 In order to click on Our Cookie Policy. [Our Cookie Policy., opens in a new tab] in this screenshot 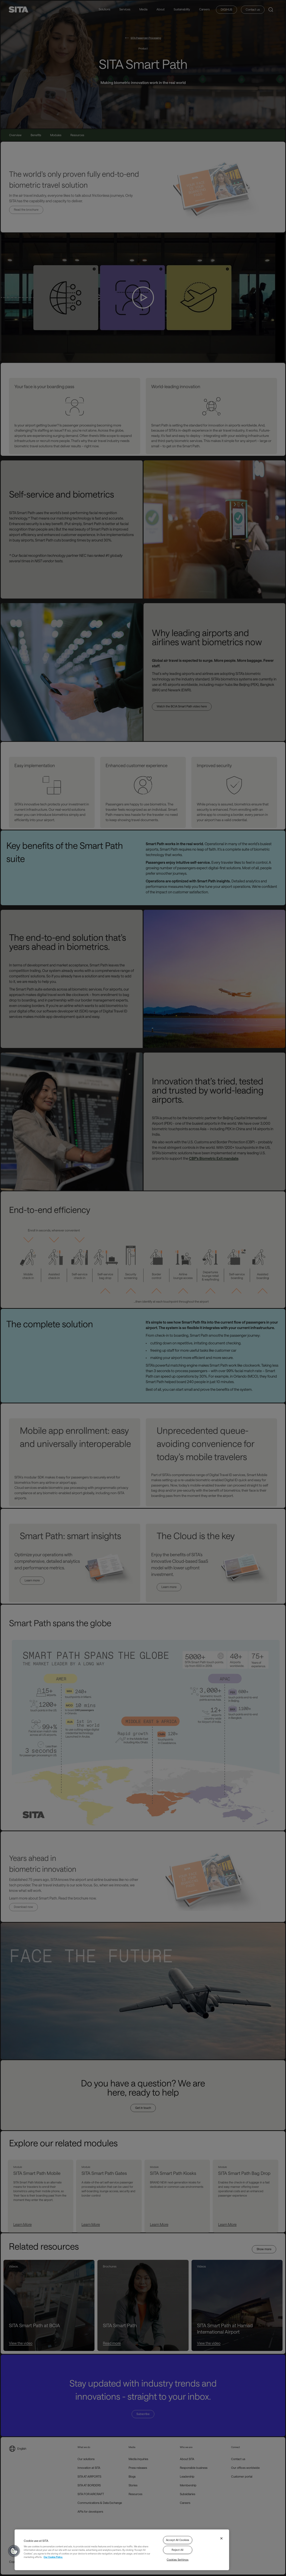, I will do `click(53, 2556)`.